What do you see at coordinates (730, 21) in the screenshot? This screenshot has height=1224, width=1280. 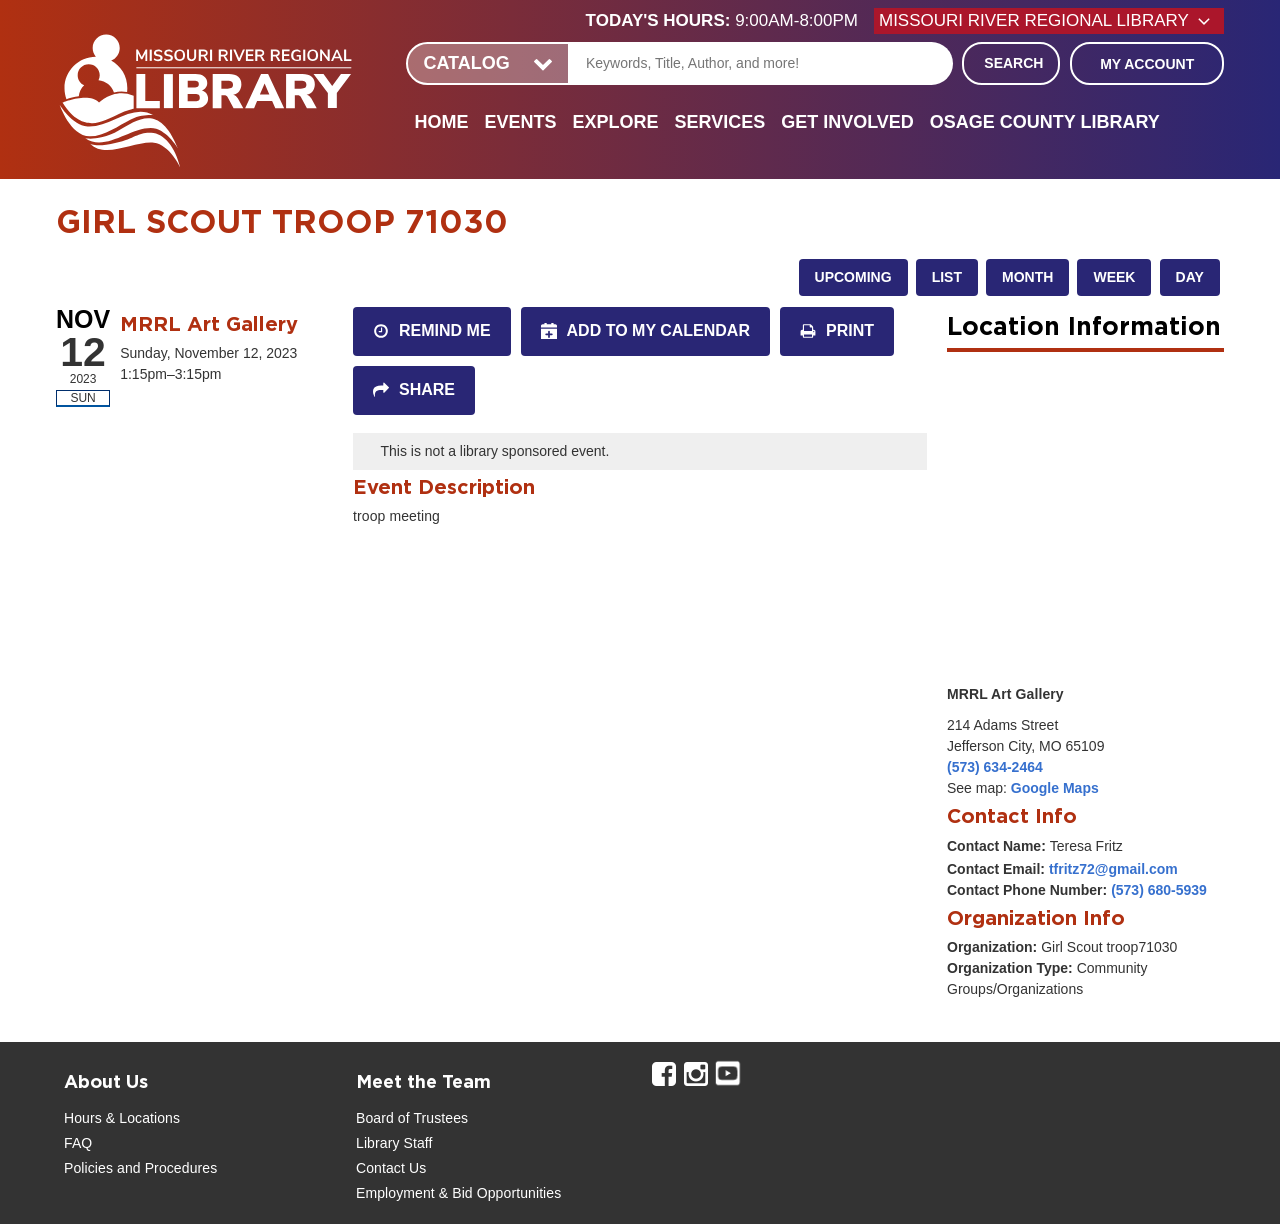 I see `[button]` at bounding box center [730, 21].